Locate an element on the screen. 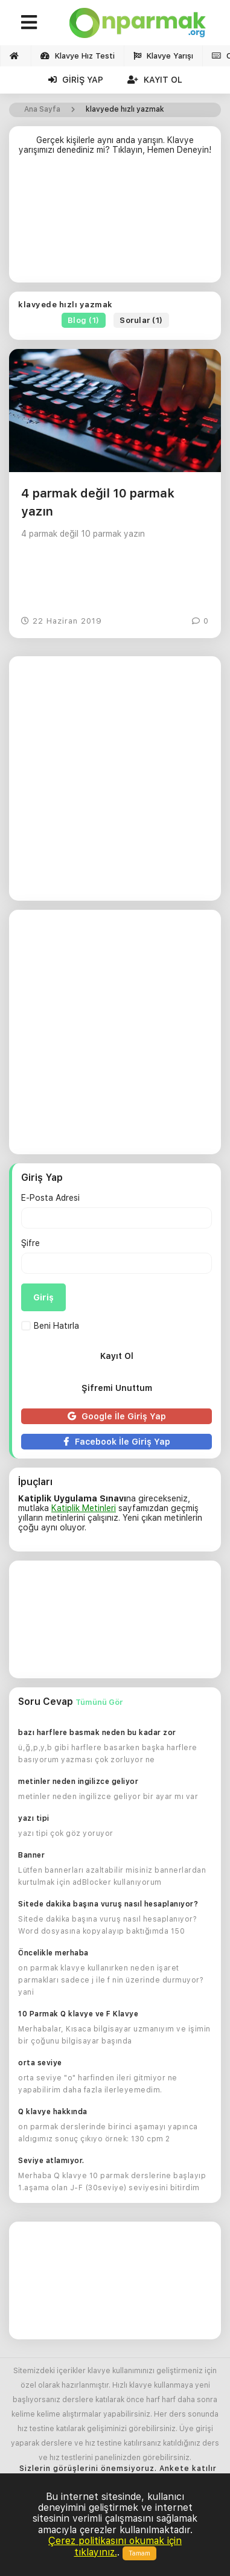 The image size is (230, 2576). Facebook İle Giriş Yap is located at coordinates (116, 1441).